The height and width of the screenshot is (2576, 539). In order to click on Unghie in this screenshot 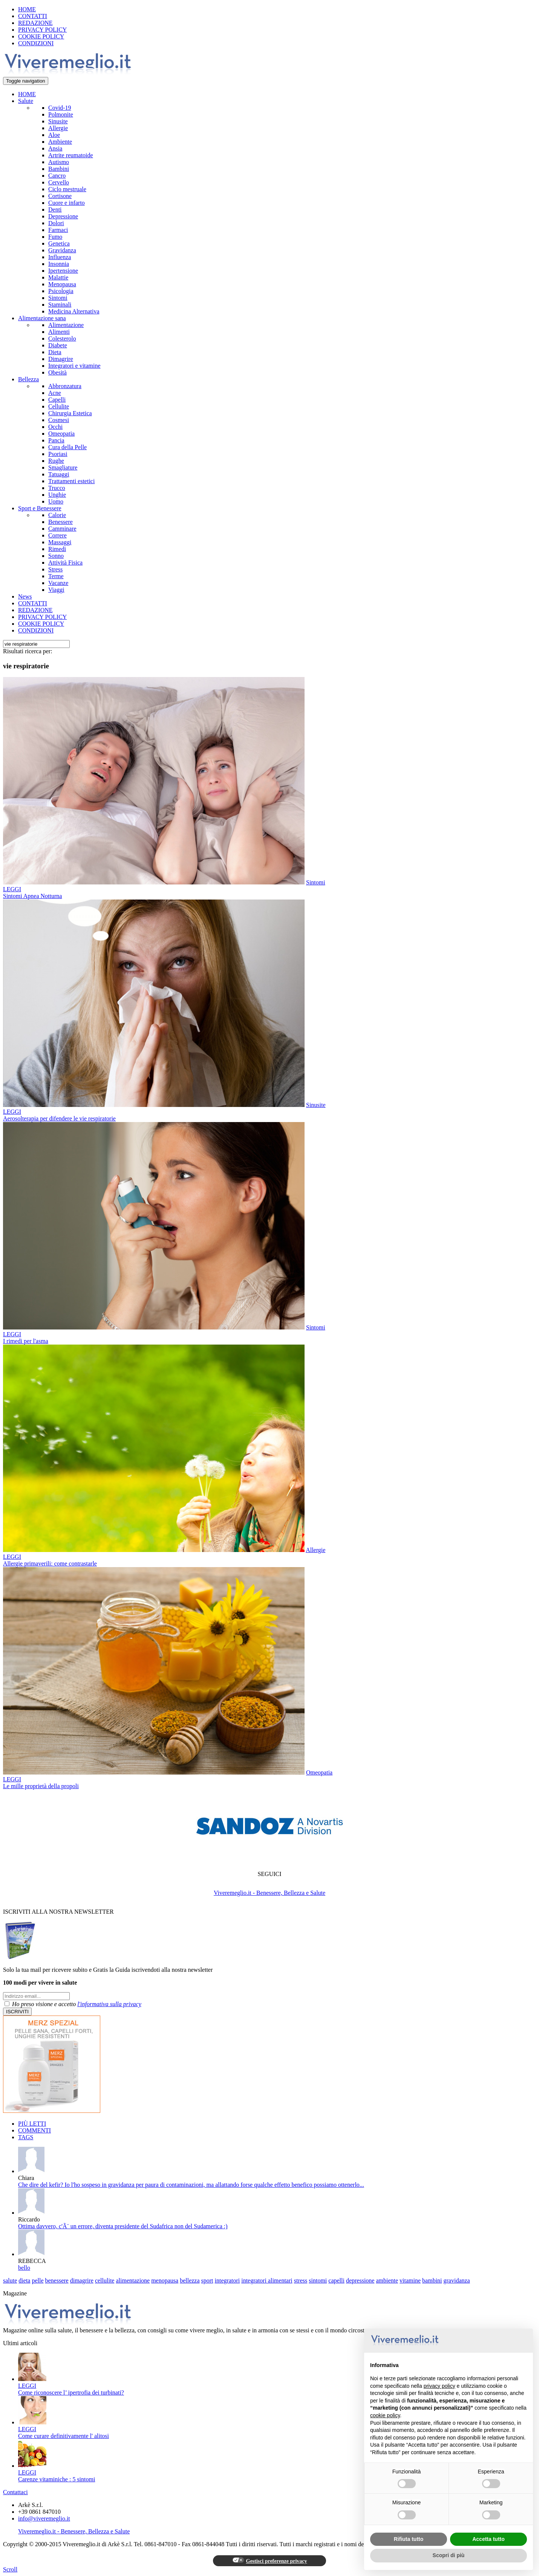, I will do `click(57, 494)`.